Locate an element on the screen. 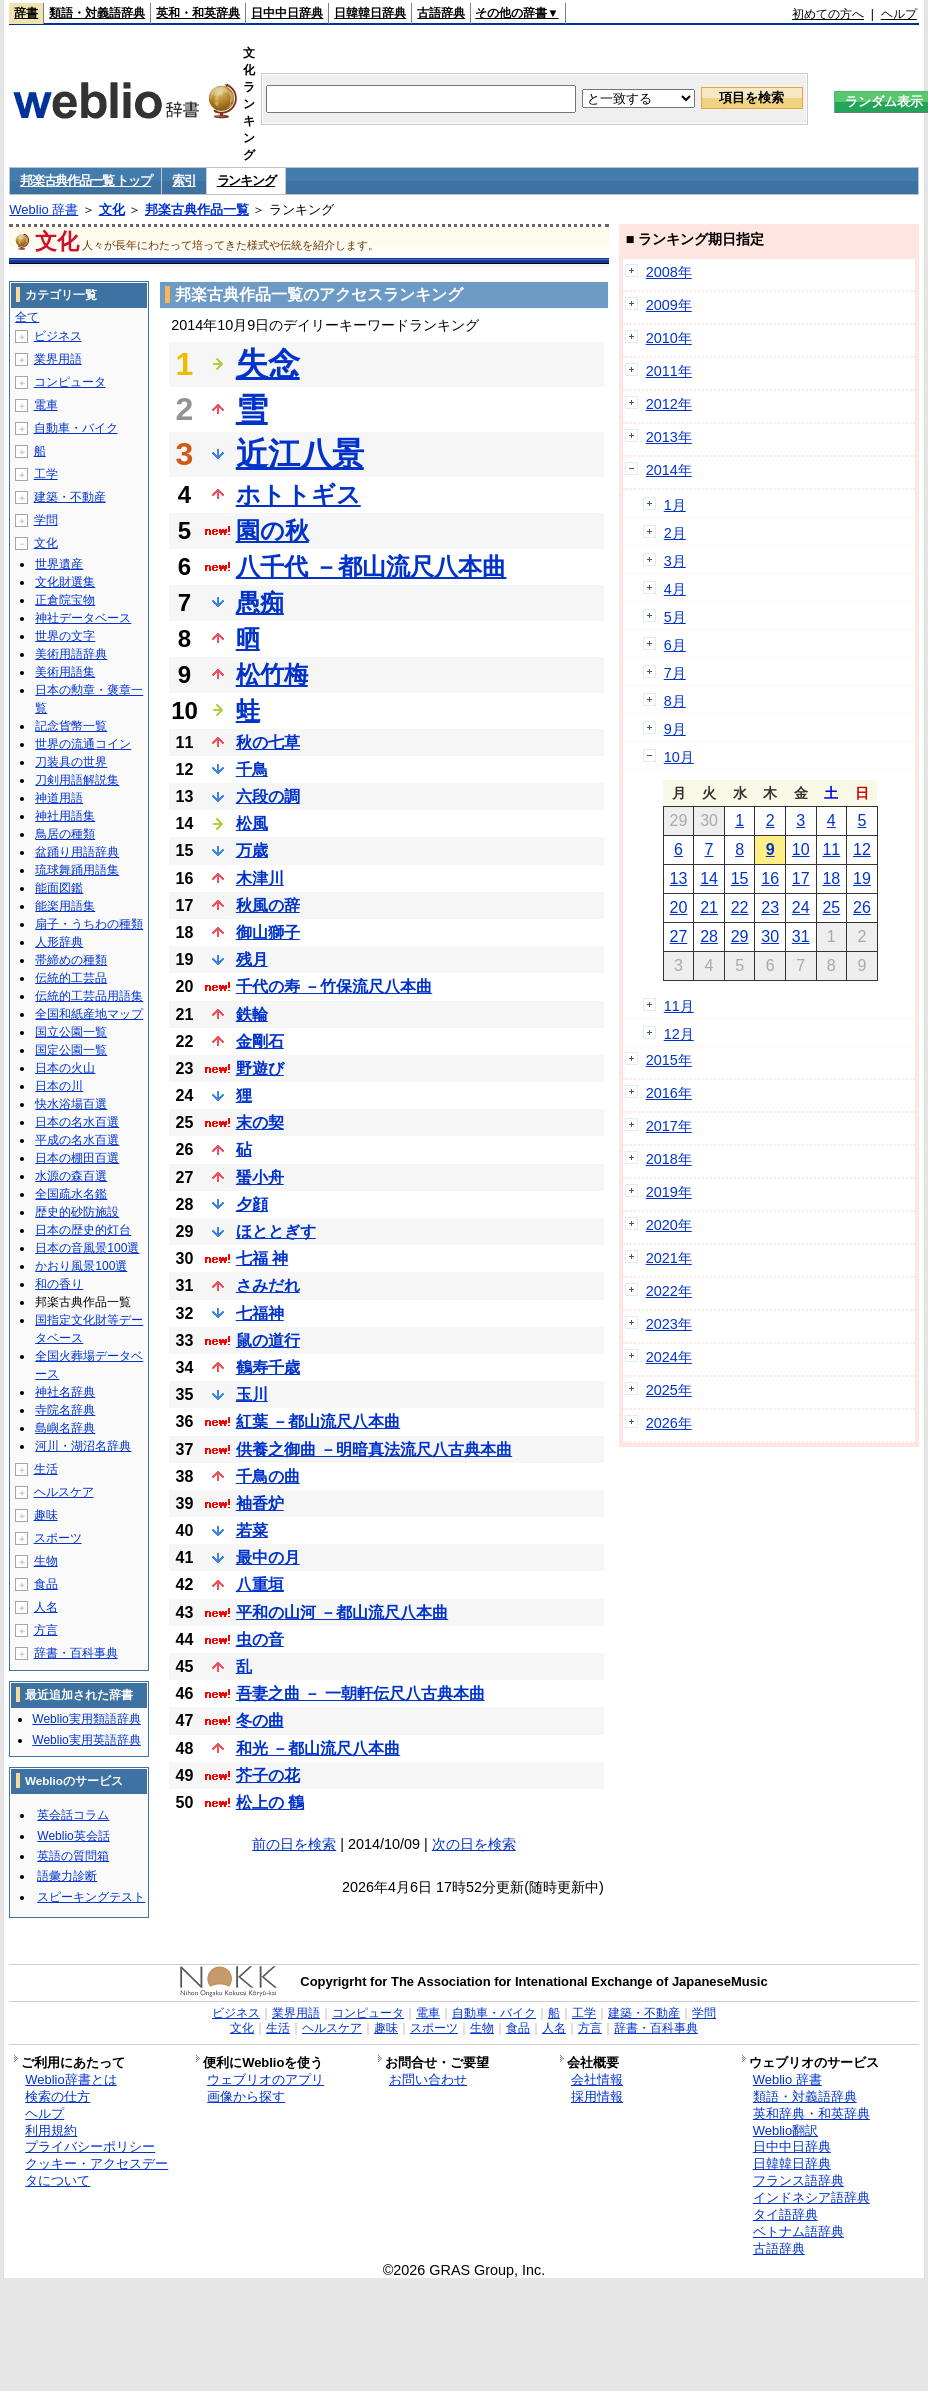 The width and height of the screenshot is (928, 2391). 2022年 is located at coordinates (669, 1291).